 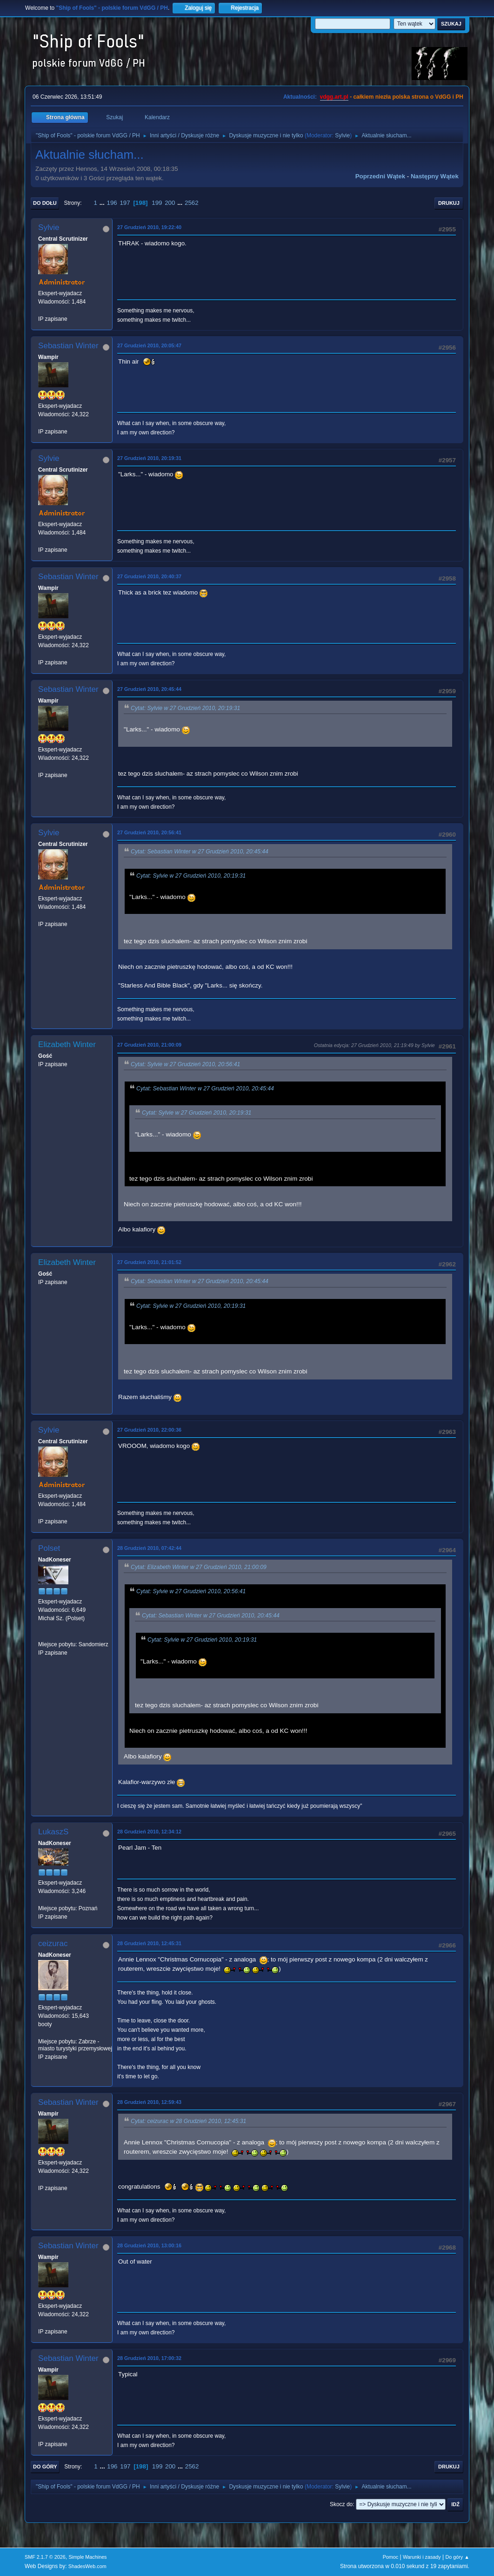 I want to click on LukaszS, so click(x=53, y=1831).